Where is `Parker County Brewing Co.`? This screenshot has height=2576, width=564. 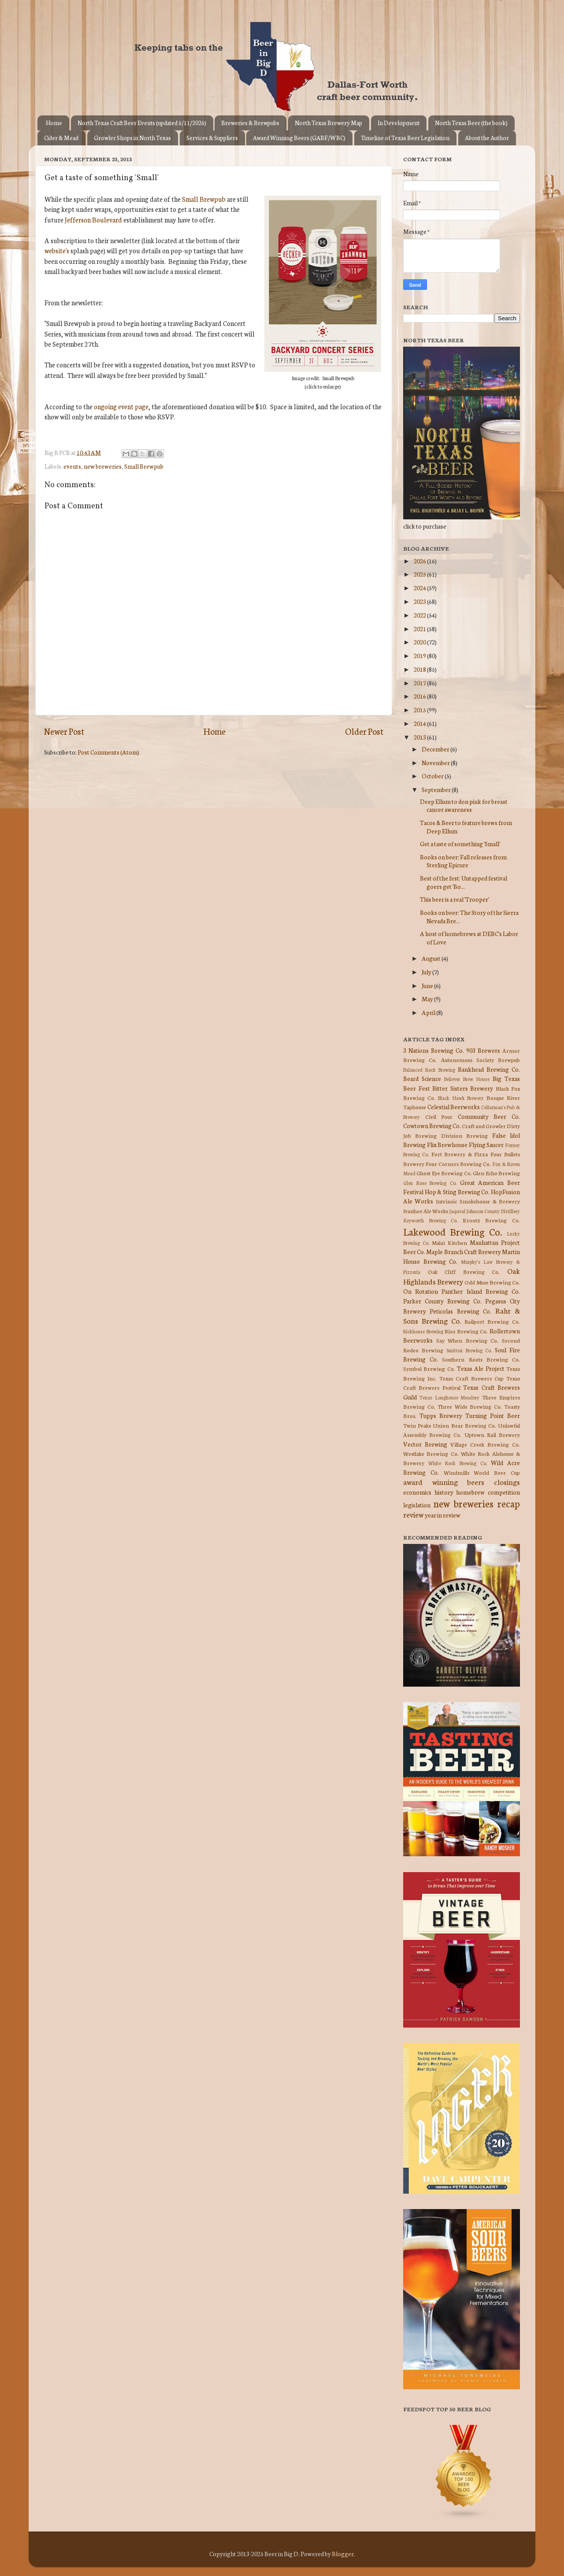 Parker County Brewing Co. is located at coordinates (442, 1300).